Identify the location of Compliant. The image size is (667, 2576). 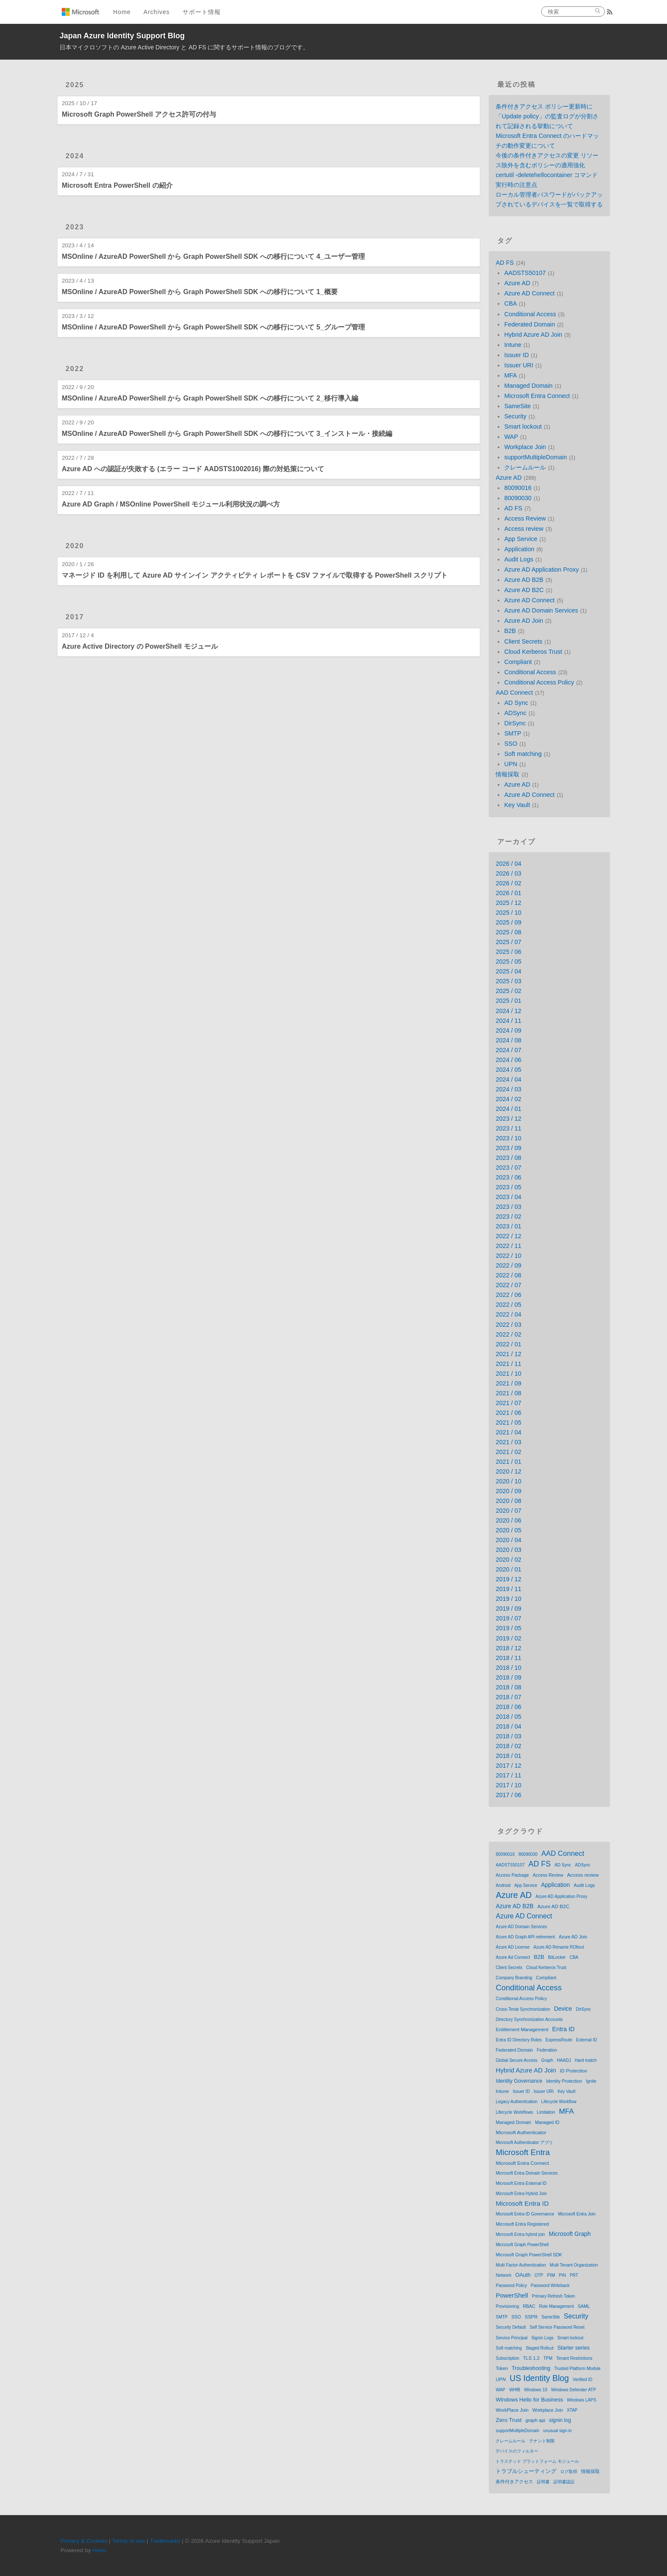
(518, 661).